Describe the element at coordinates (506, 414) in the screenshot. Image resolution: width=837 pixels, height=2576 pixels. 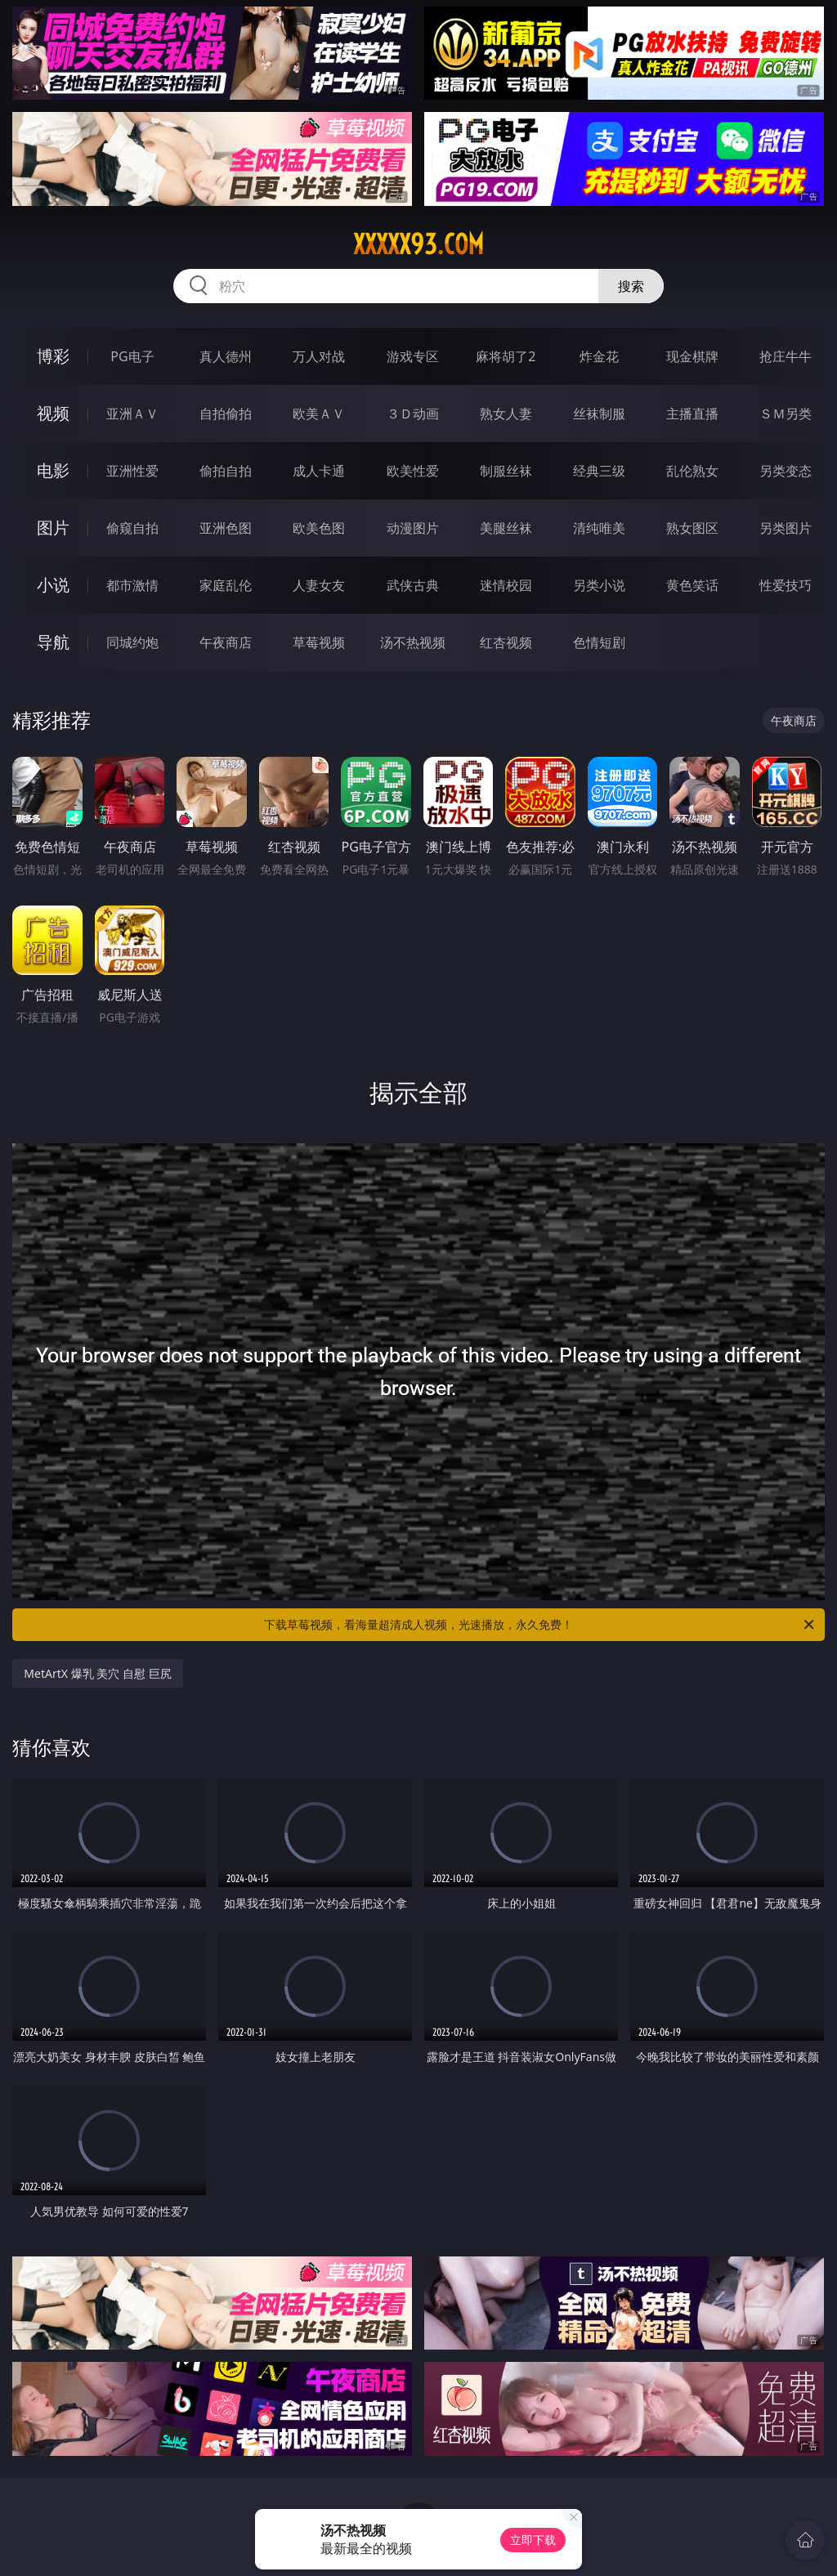
I see `熟女人妻` at that location.